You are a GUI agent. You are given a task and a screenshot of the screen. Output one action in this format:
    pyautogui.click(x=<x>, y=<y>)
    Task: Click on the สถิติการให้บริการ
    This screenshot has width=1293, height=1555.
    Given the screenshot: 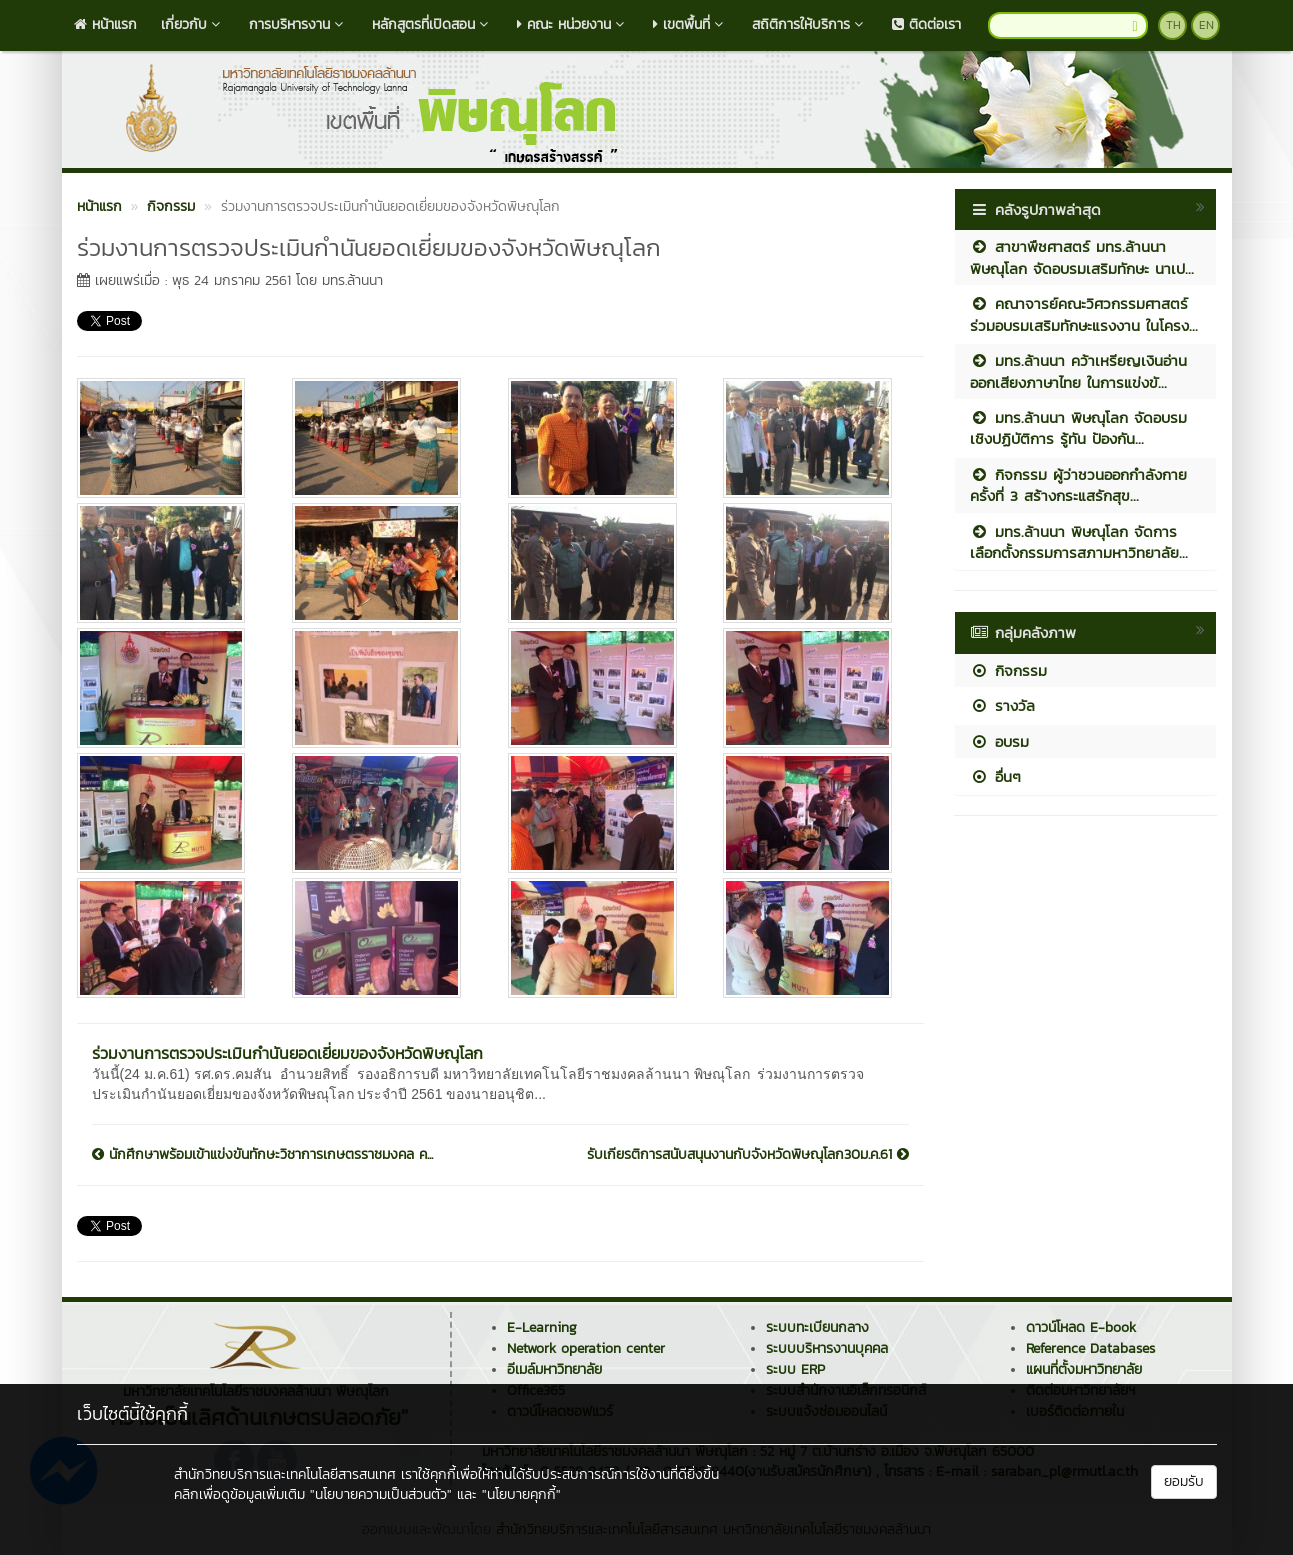 What is the action you would take?
    pyautogui.click(x=810, y=24)
    